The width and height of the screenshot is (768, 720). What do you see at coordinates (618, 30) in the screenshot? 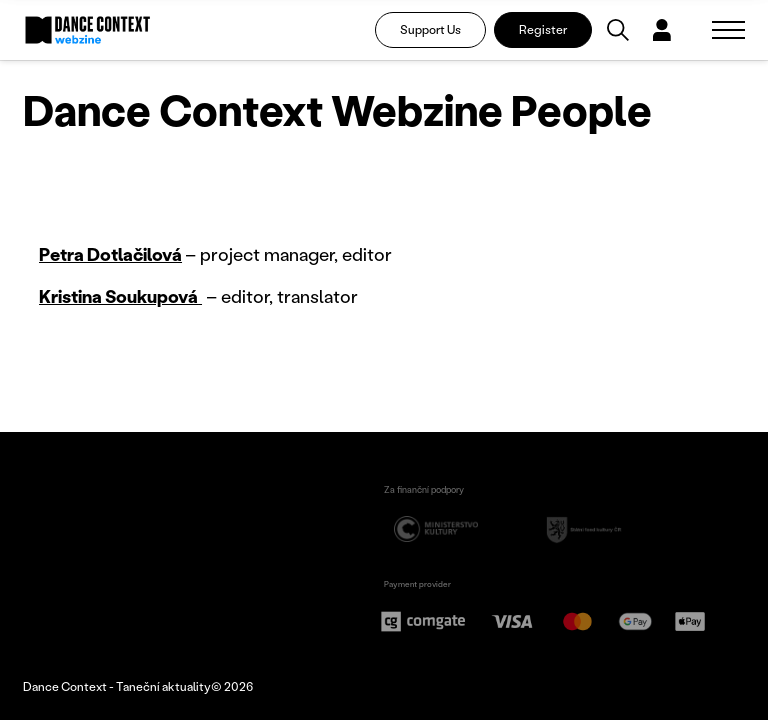
I see `[Vyhledávání]` at bounding box center [618, 30].